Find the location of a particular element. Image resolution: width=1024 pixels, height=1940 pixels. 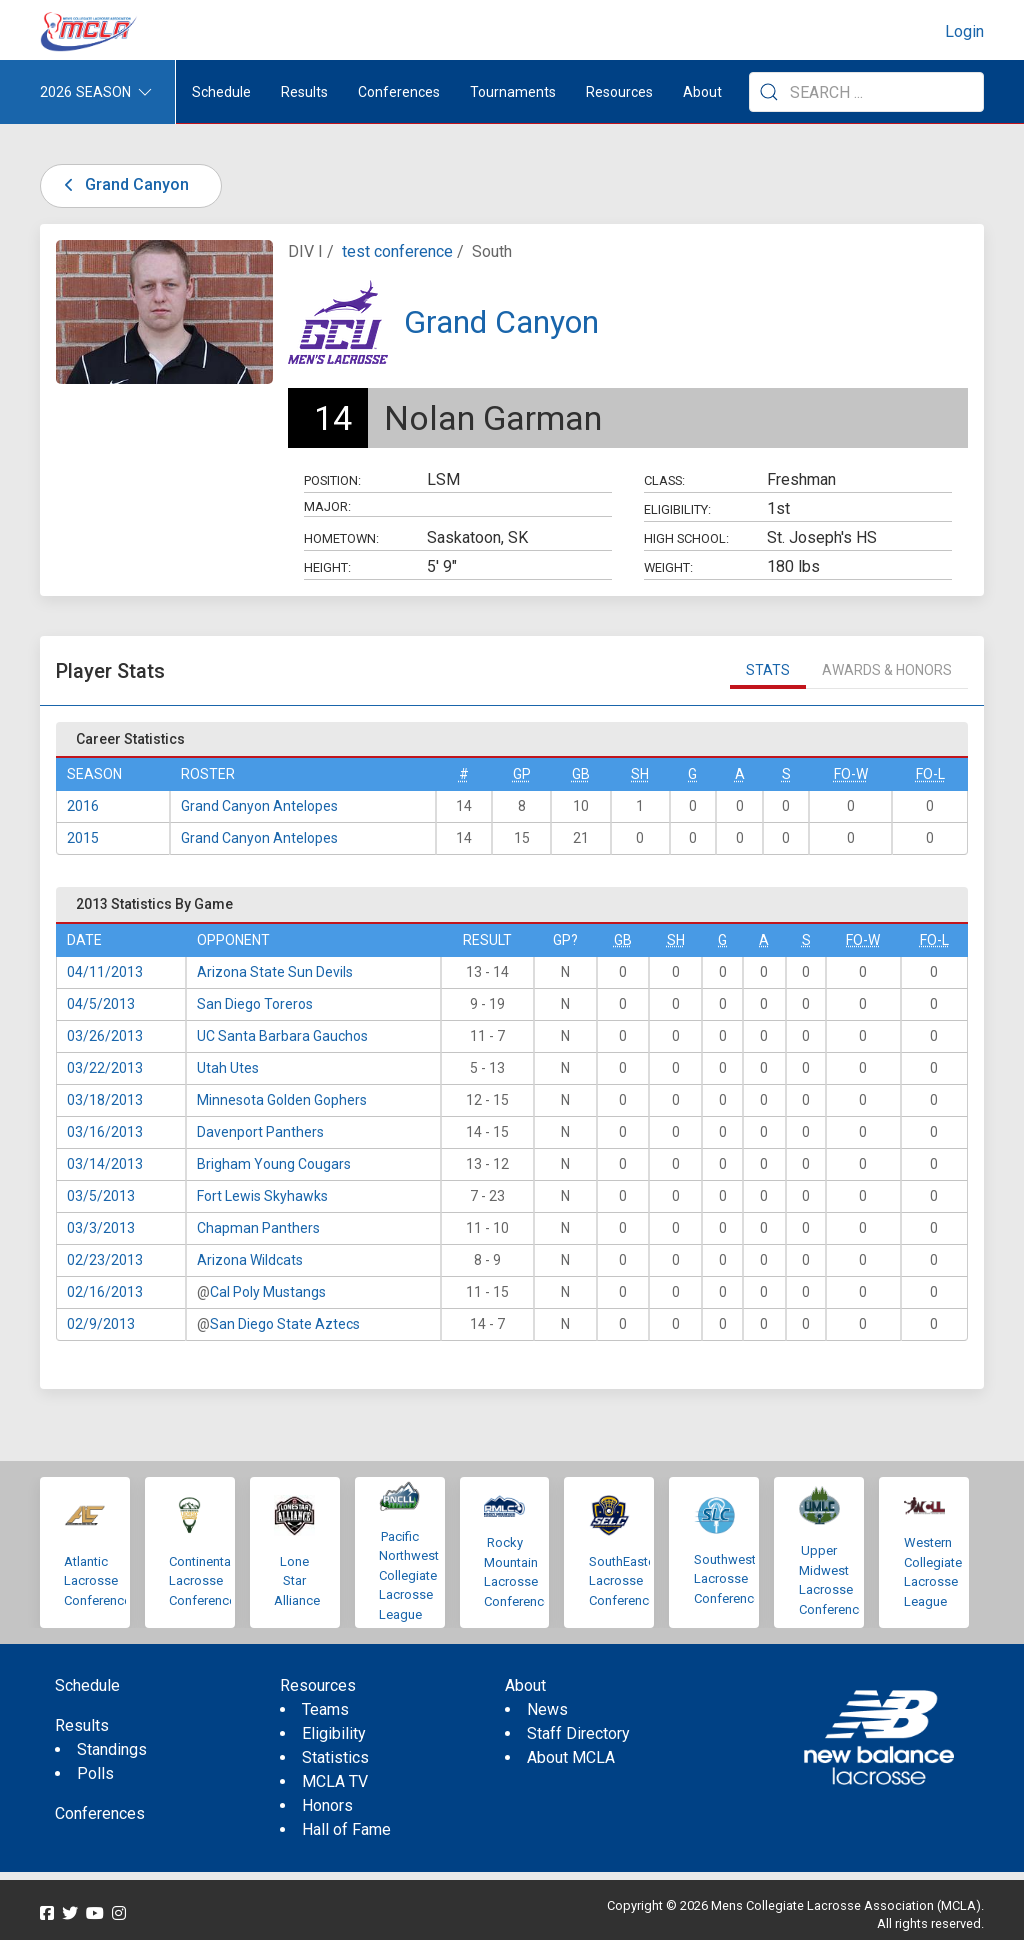

02/23/2013 is located at coordinates (105, 1260).